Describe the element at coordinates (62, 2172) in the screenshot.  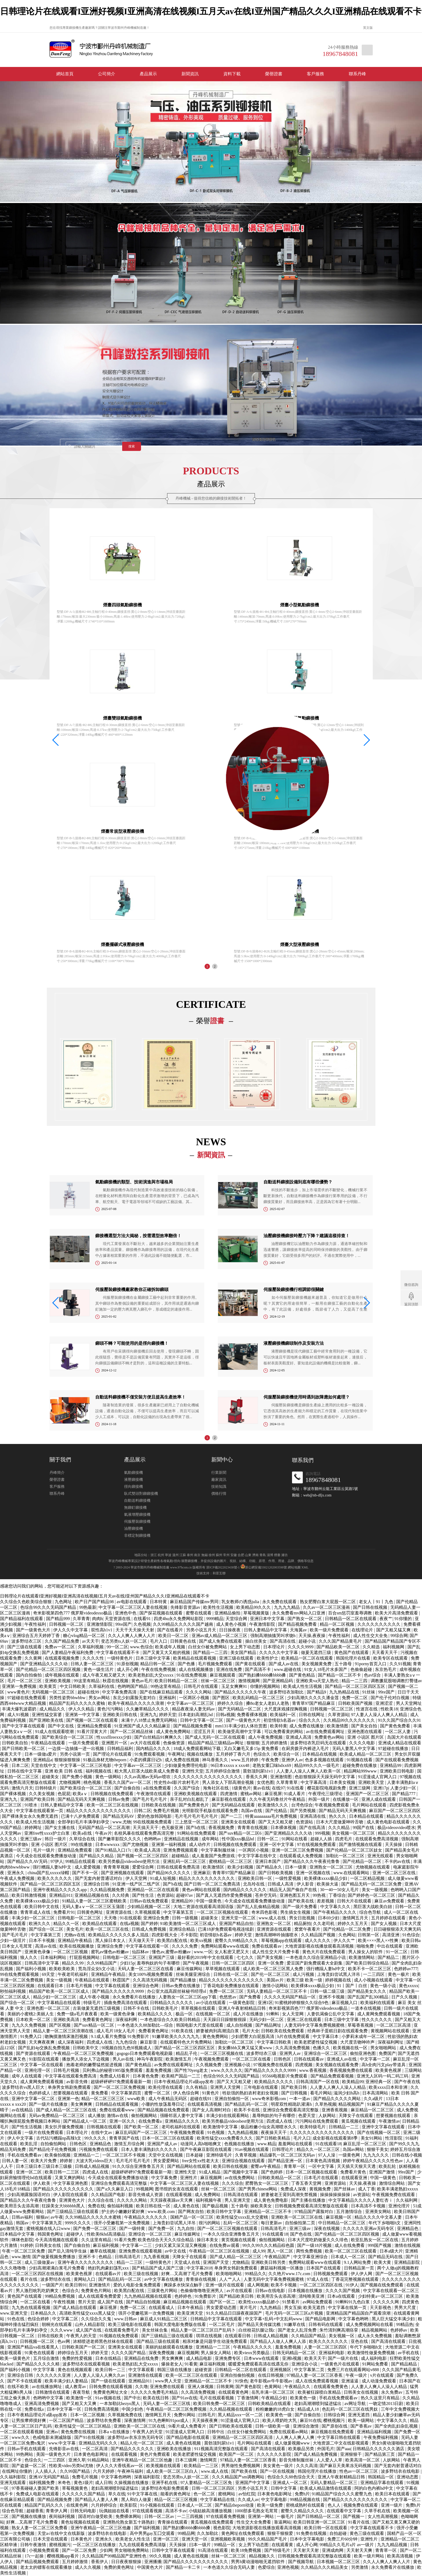
I see `欧美日韩一二三区` at that location.